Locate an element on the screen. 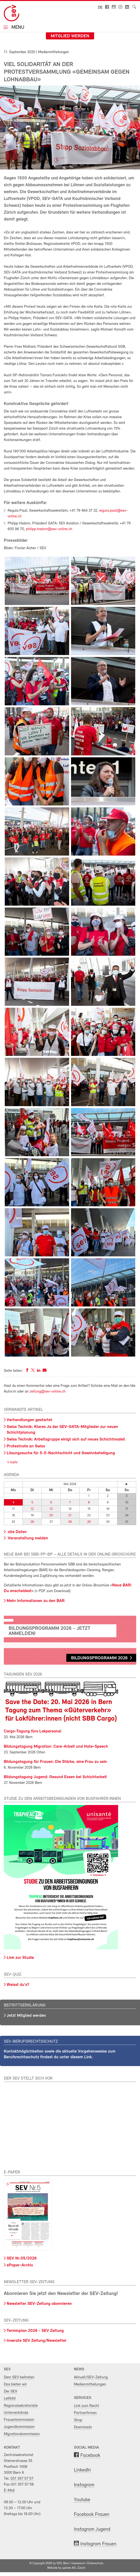 The image size is (140, 2576). Veranstaltung melden is located at coordinates (27, 1538).